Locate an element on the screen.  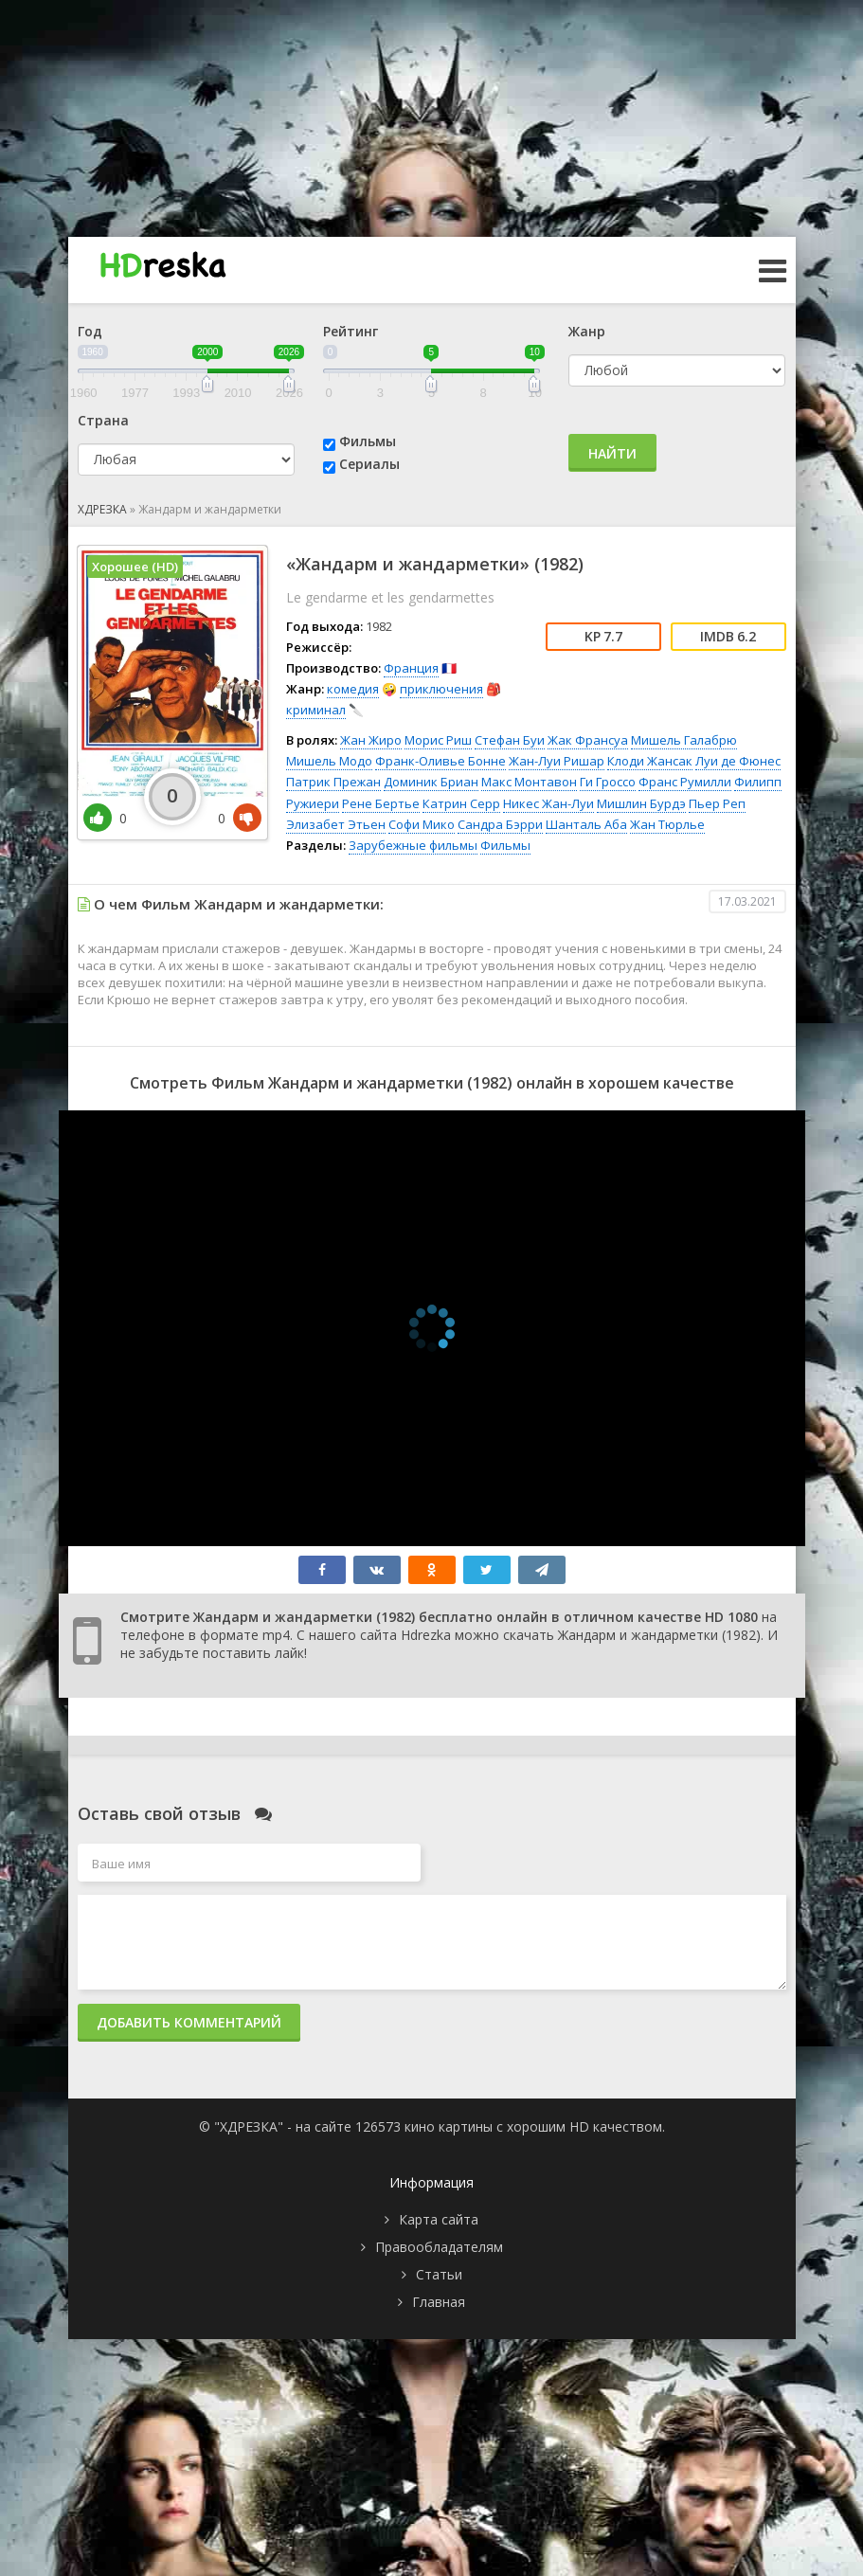
Главная is located at coordinates (438, 2302).